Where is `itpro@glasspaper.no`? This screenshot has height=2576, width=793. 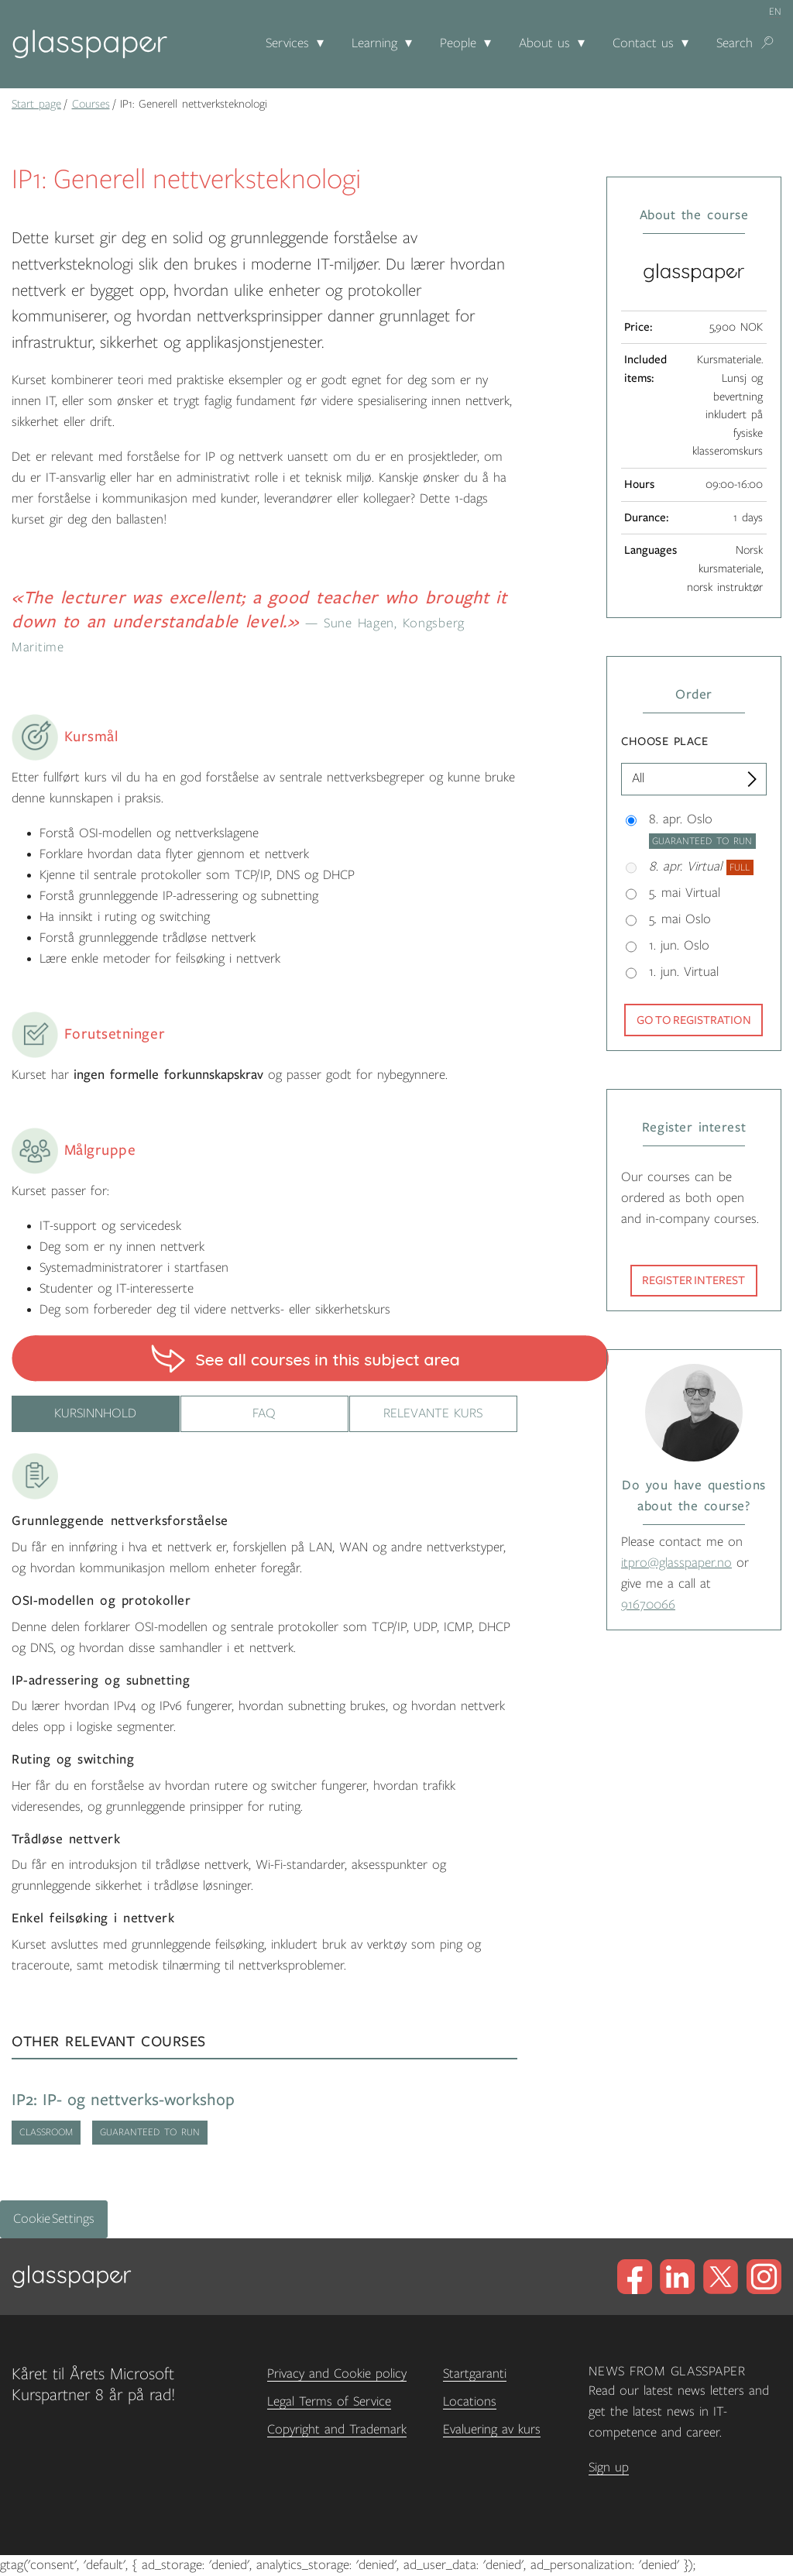
itpro@glasspaper.no is located at coordinates (676, 1563).